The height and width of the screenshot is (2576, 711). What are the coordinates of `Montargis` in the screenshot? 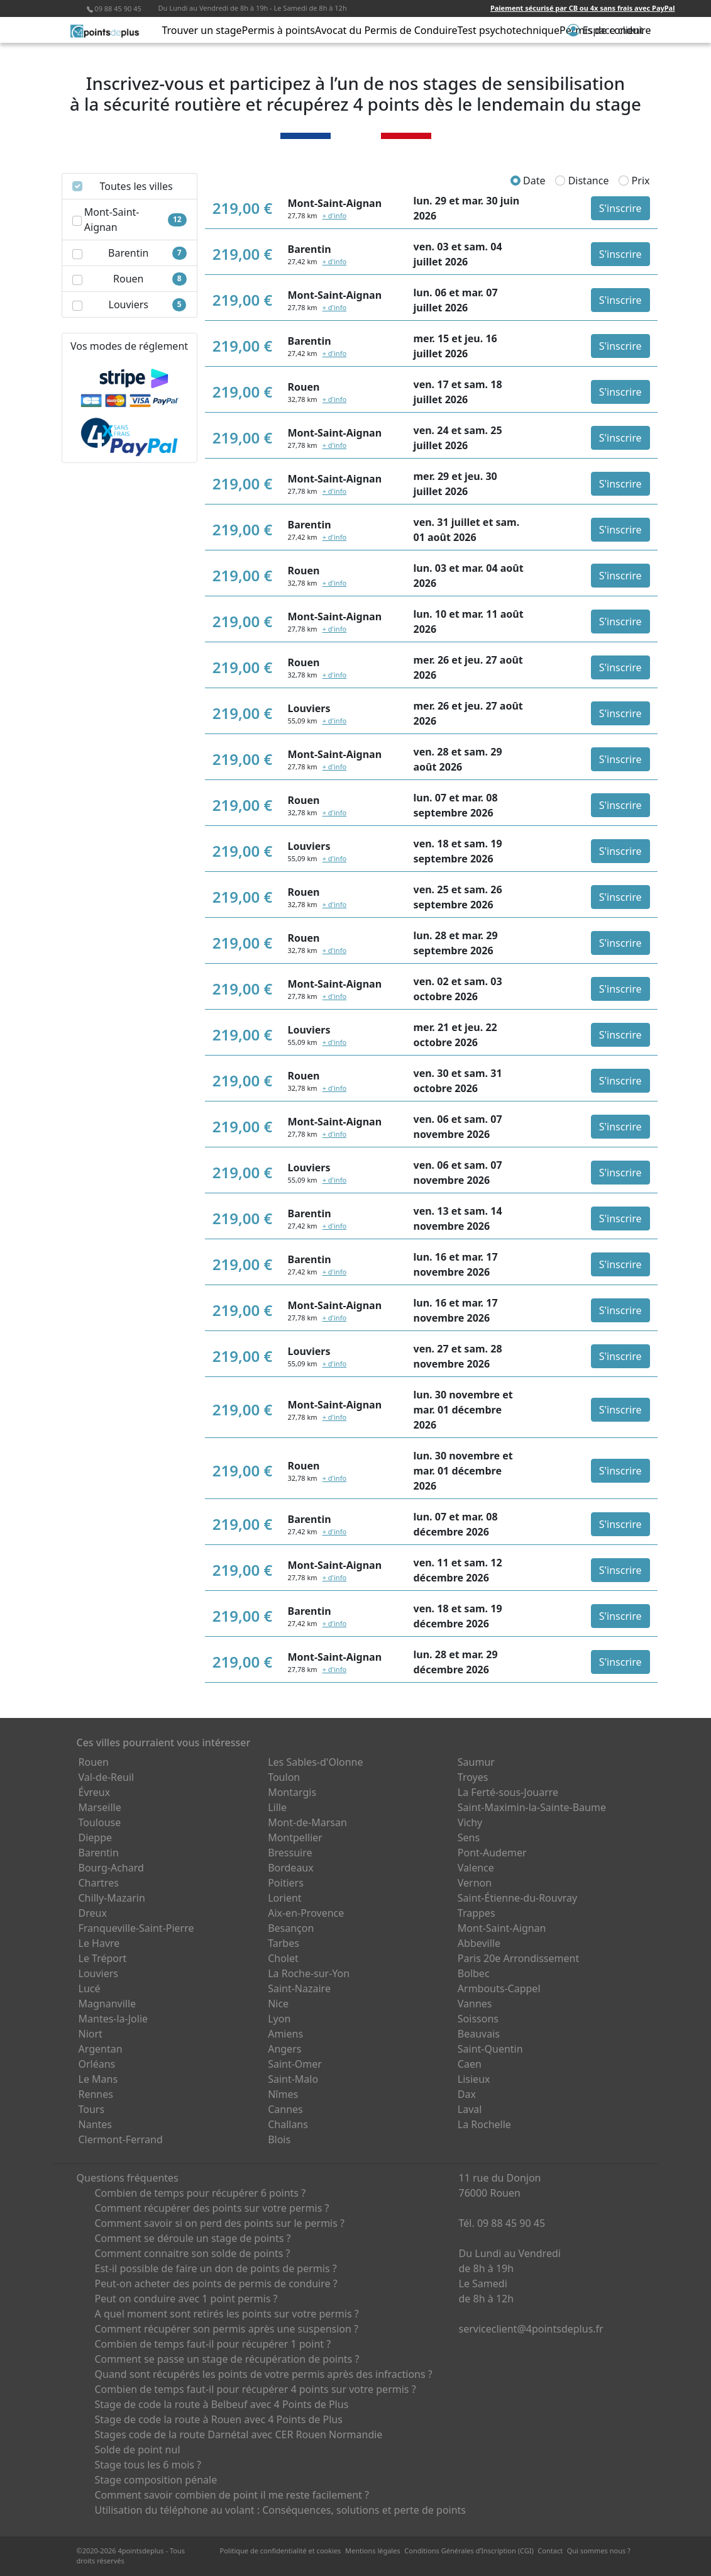 It's located at (292, 1792).